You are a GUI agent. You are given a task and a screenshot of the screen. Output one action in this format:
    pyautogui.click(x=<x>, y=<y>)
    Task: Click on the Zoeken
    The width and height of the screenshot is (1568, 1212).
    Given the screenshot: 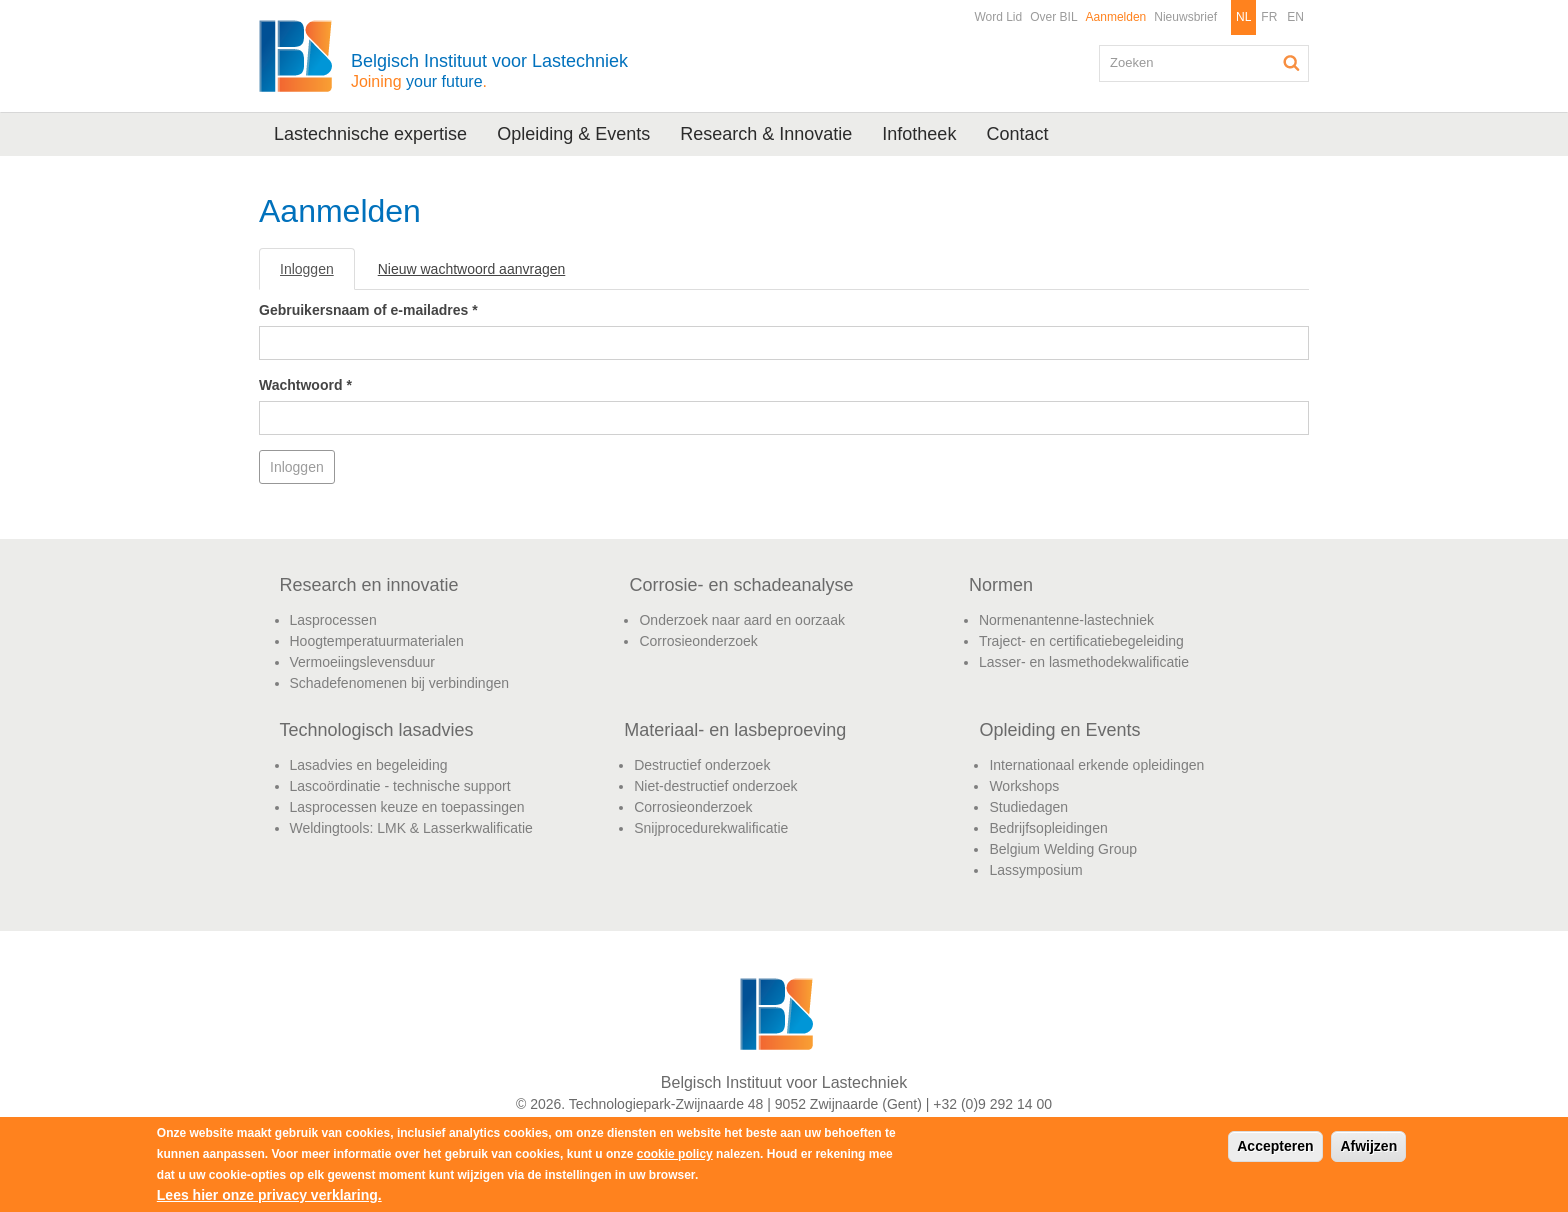 What is the action you would take?
    pyautogui.click(x=1292, y=63)
    